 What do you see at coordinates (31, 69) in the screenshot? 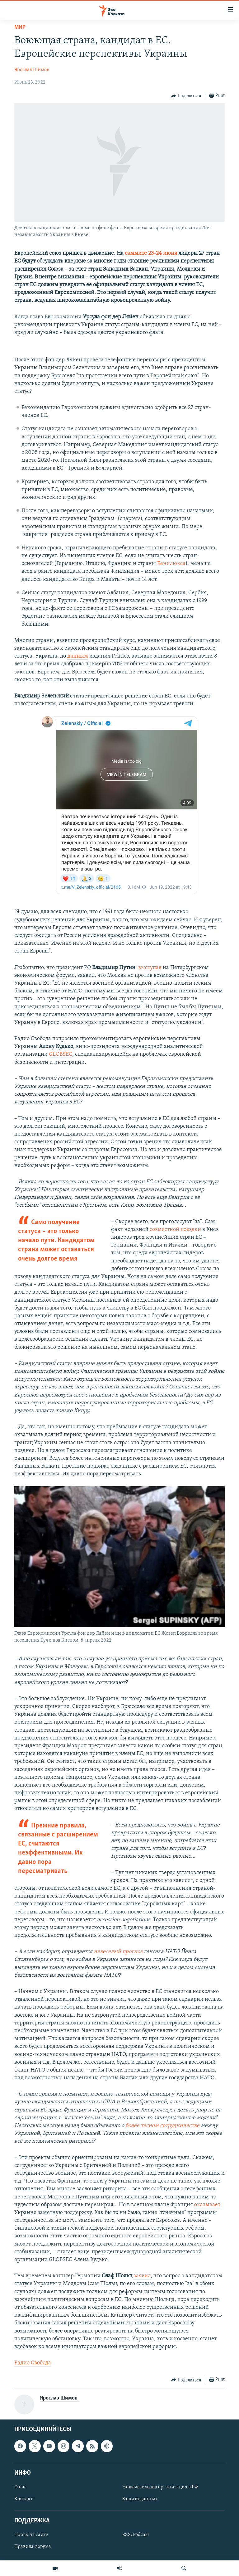
I see `Ярослав Шимов` at bounding box center [31, 69].